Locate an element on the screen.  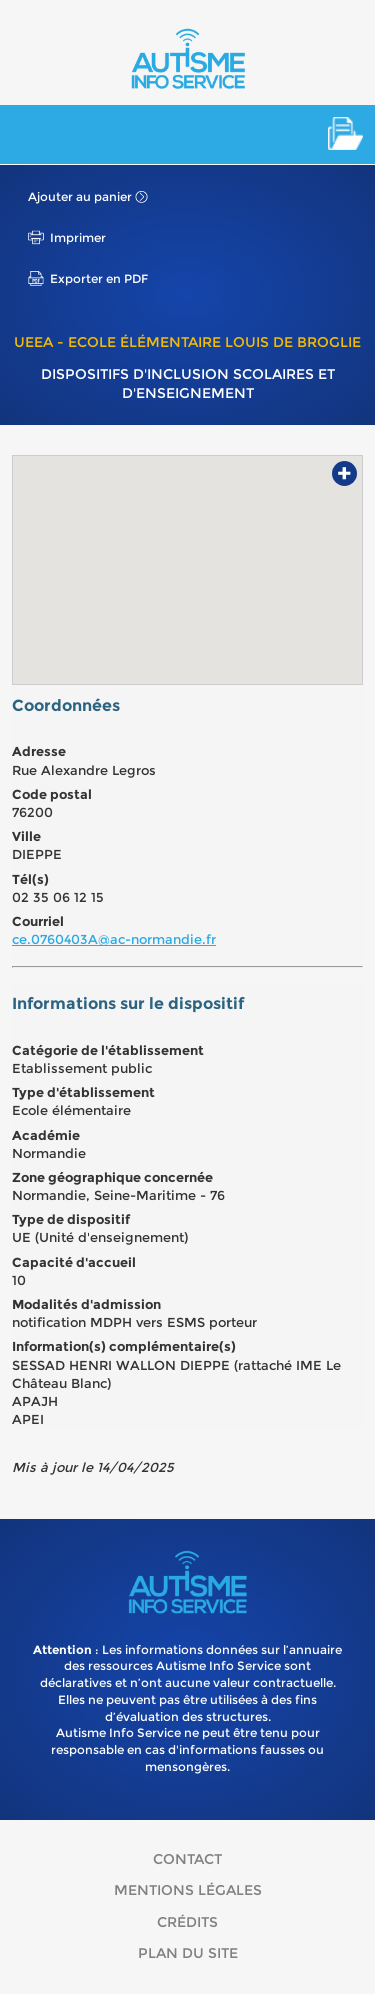
Plan du site is located at coordinates (188, 1953).